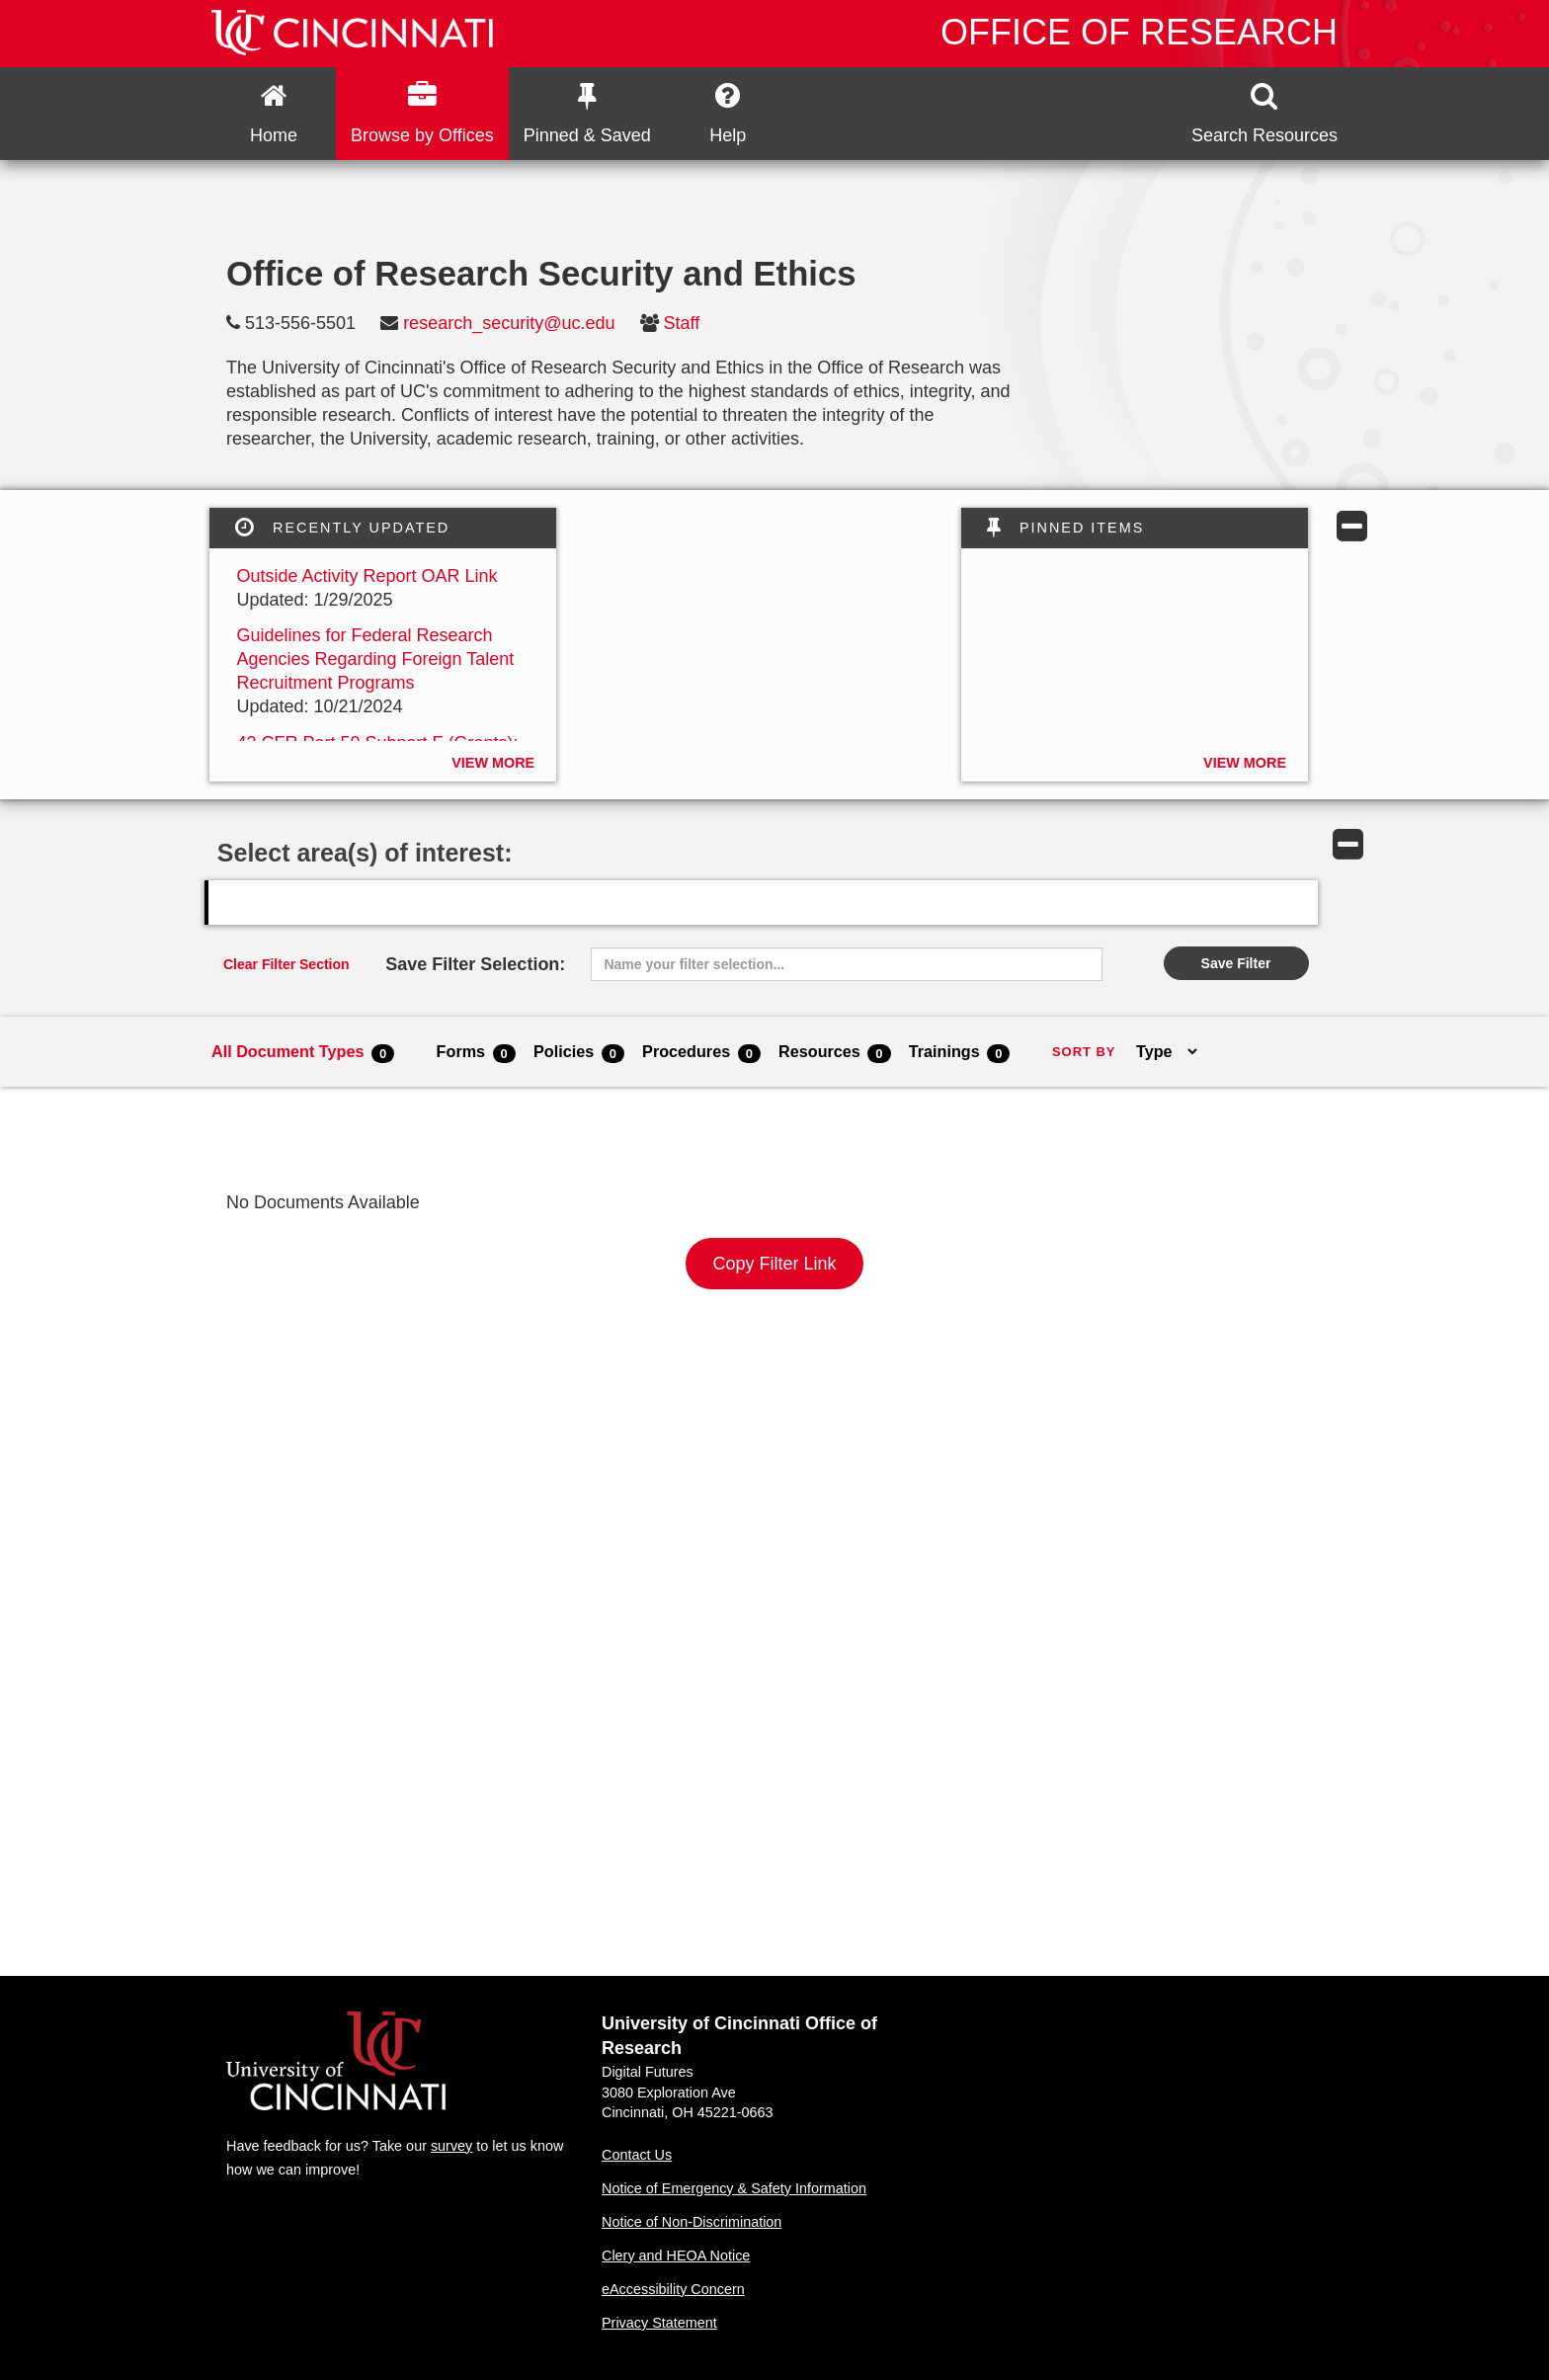  I want to click on Forms [menuitem], so click(476, 1052).